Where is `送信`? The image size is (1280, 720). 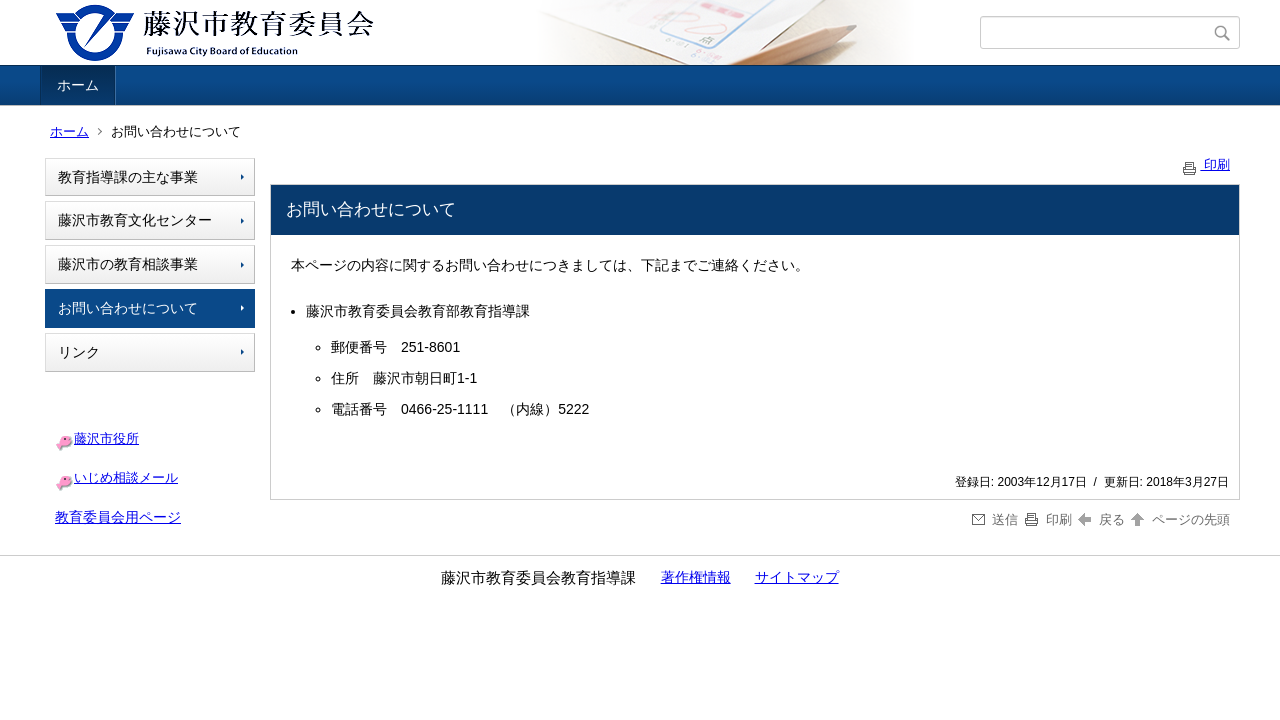
送信 is located at coordinates (995, 519).